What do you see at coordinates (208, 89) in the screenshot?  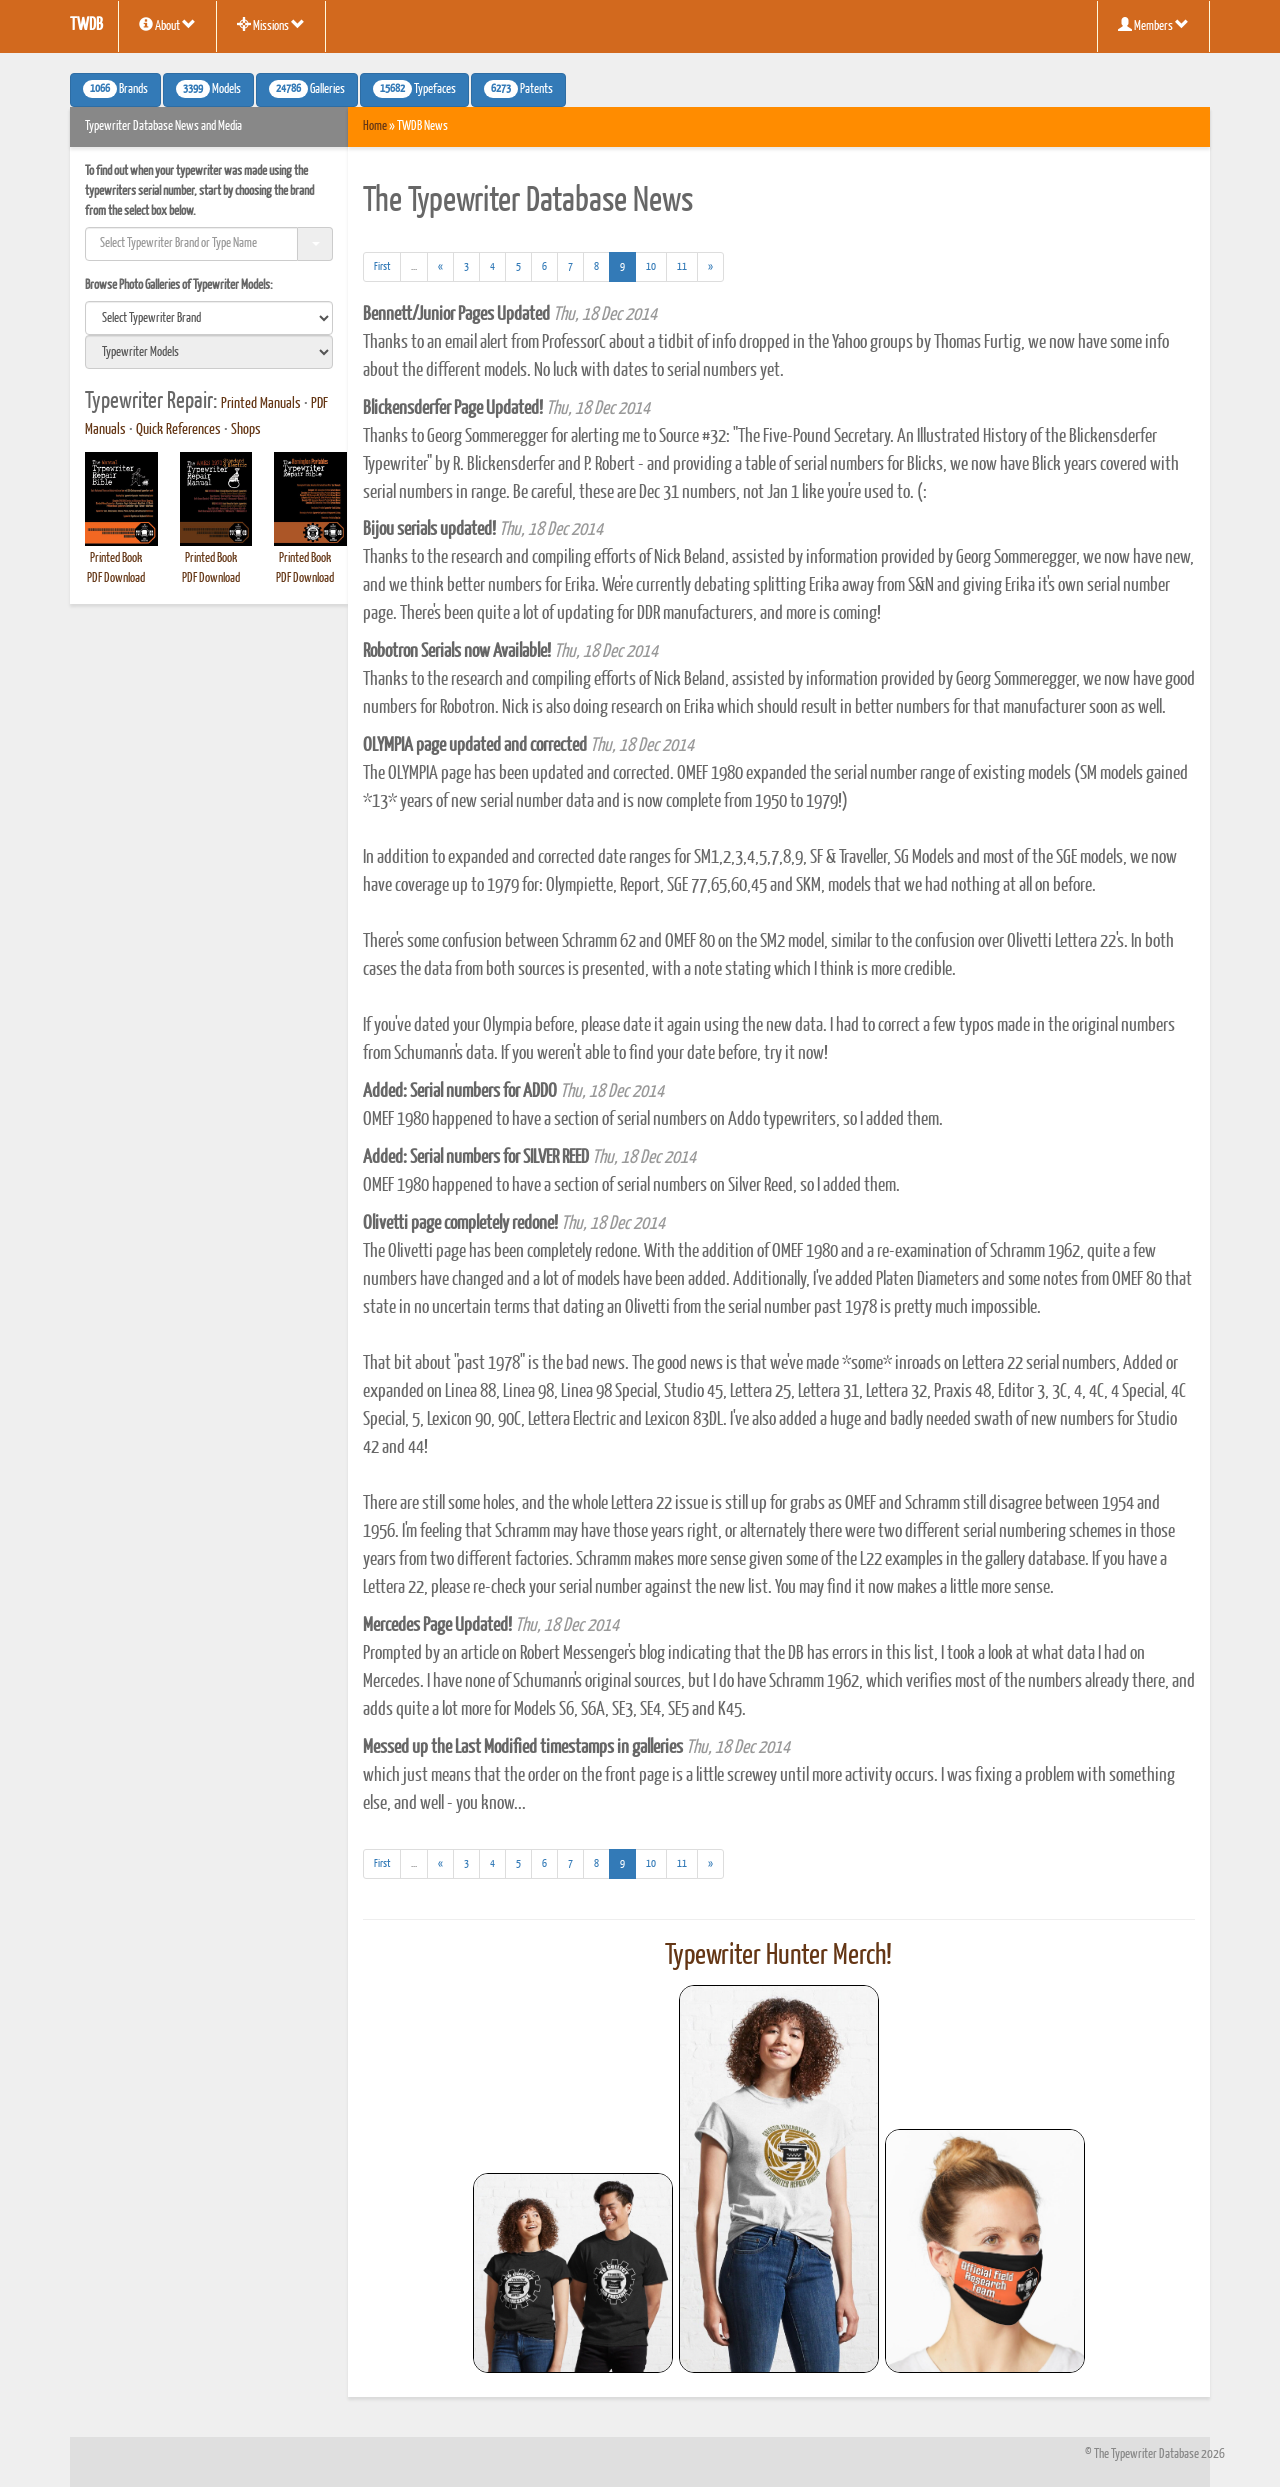 I see `Models [button]` at bounding box center [208, 89].